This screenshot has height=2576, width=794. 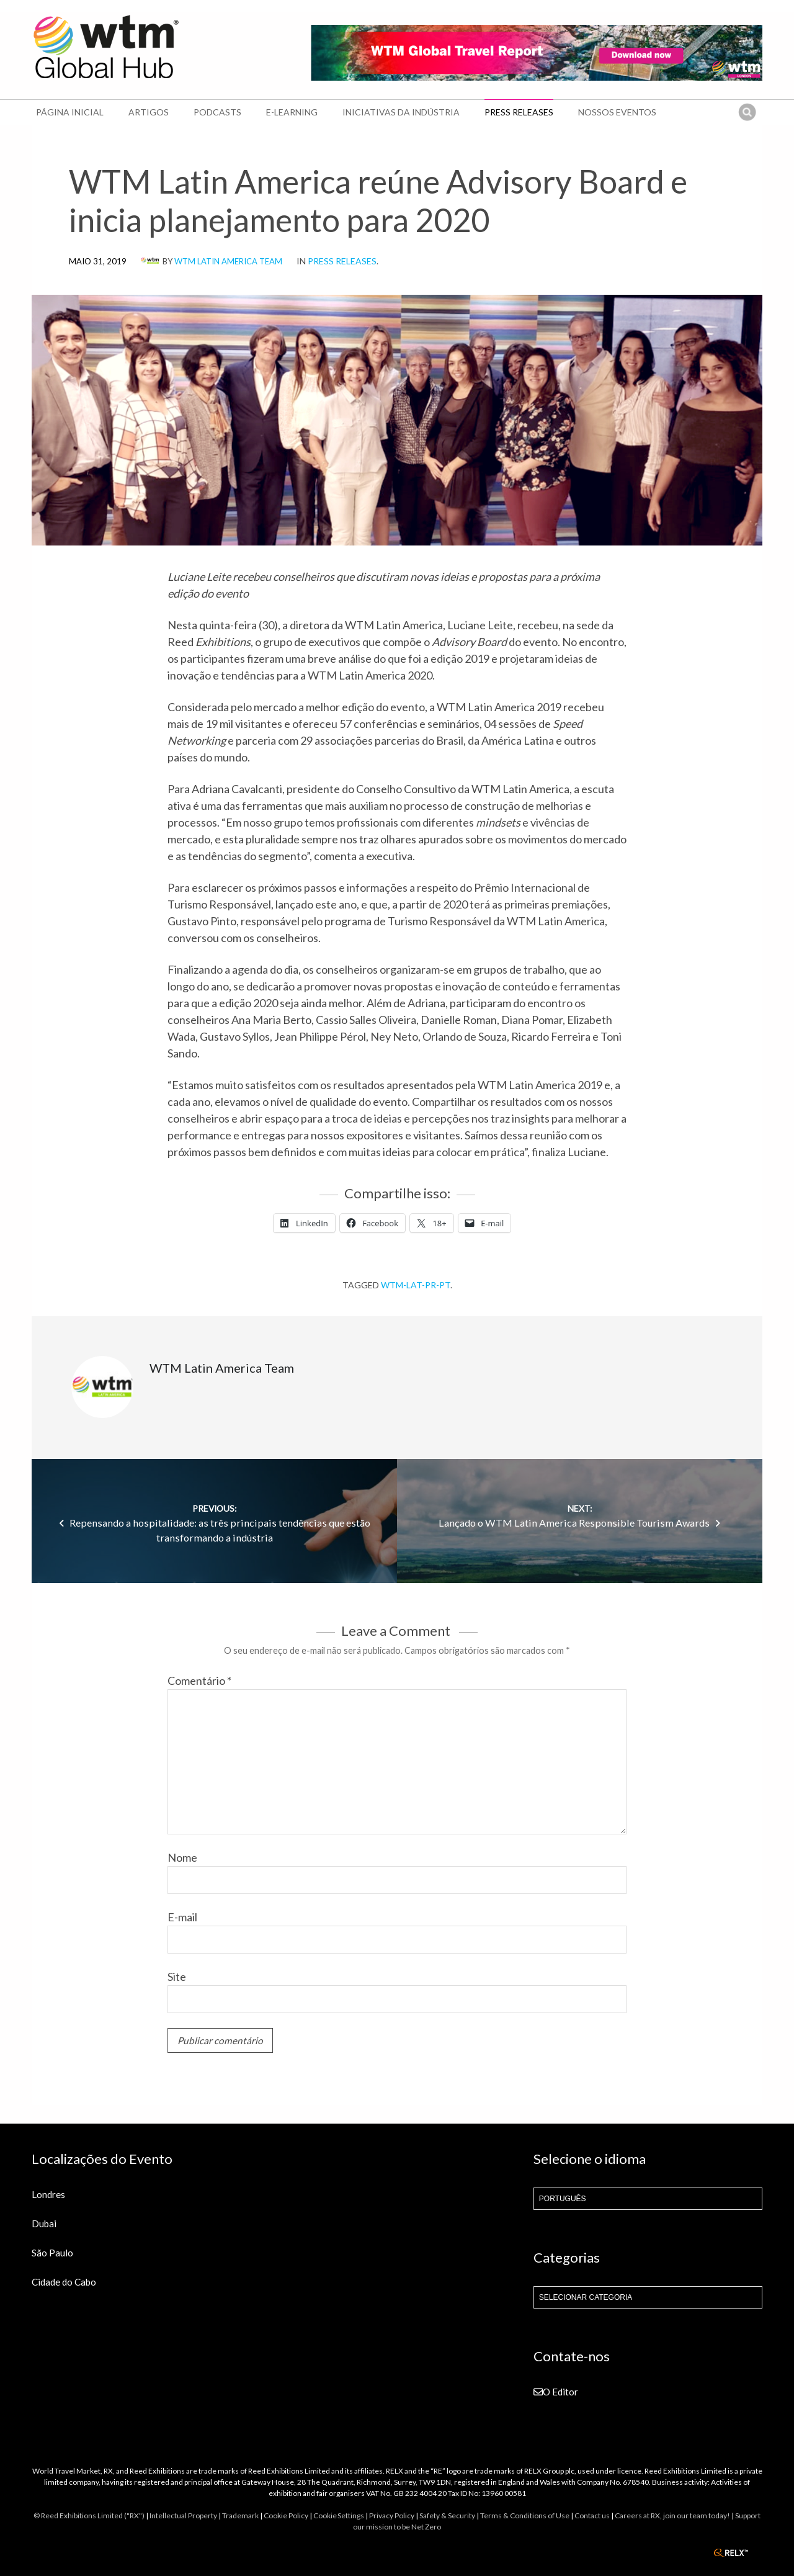 I want to click on wtm-lat-pr-pt, so click(x=415, y=1285).